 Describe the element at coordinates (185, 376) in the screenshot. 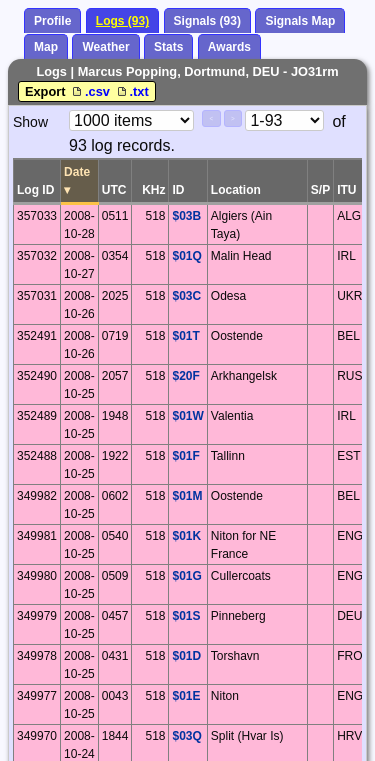

I see `$20F` at that location.